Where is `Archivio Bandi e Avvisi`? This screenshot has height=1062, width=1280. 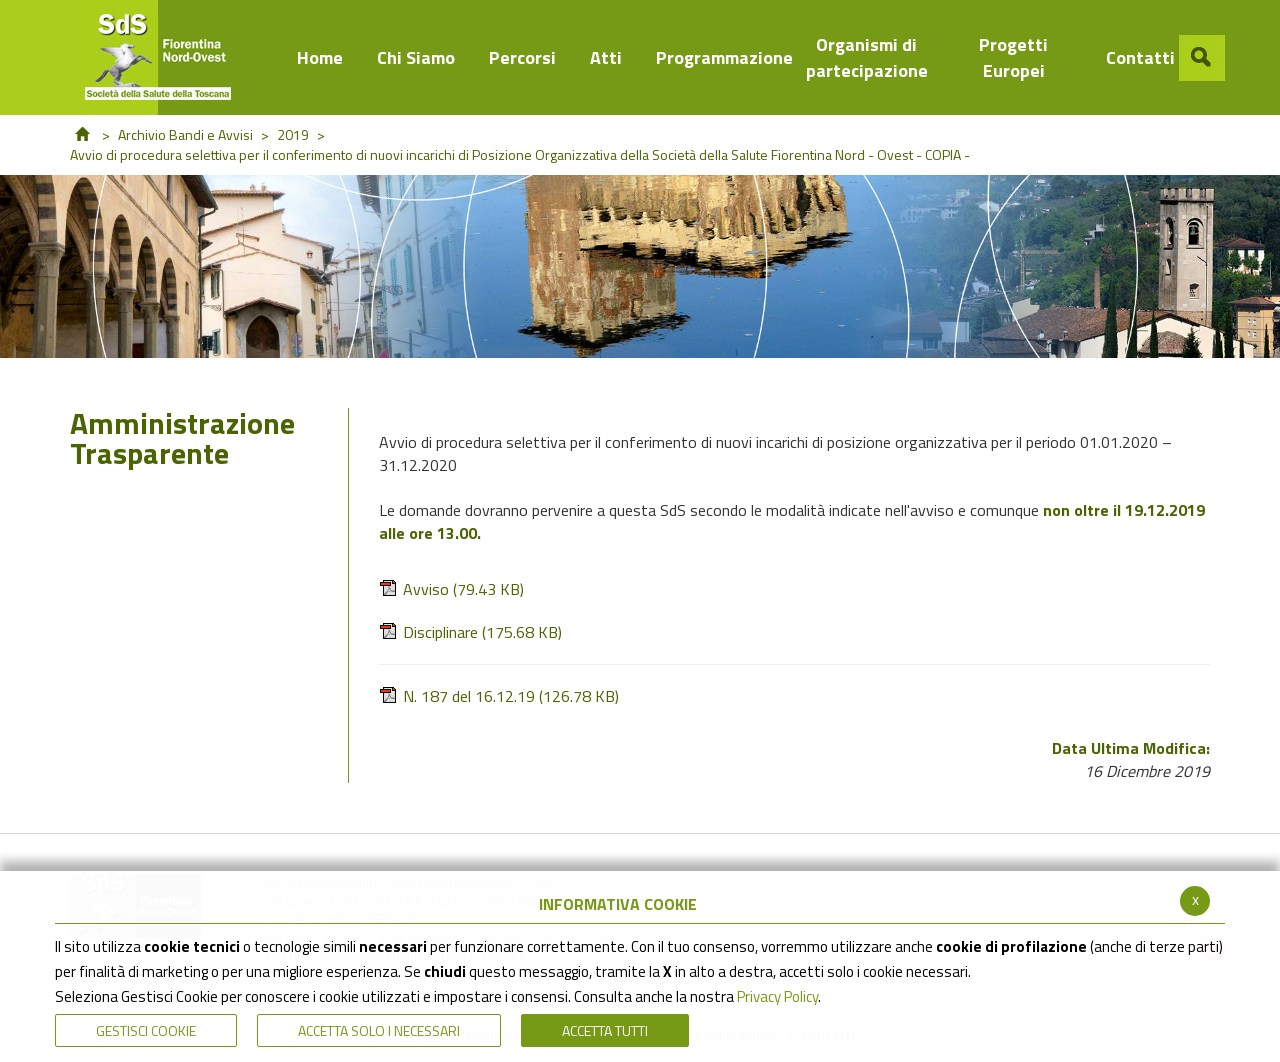 Archivio Bandi e Avvisi is located at coordinates (185, 134).